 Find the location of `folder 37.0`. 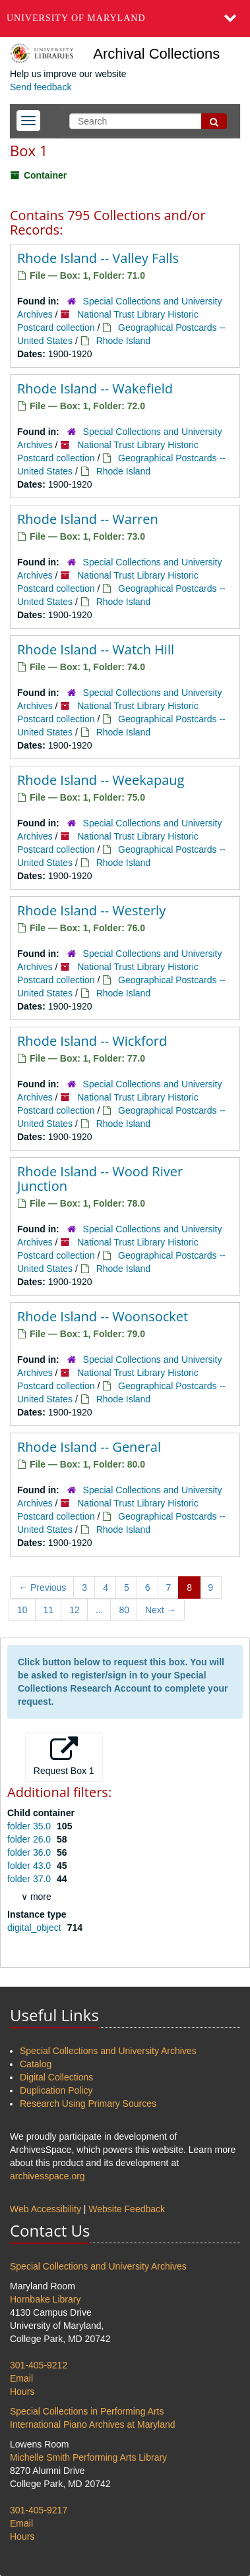

folder 37.0 is located at coordinates (30, 1879).